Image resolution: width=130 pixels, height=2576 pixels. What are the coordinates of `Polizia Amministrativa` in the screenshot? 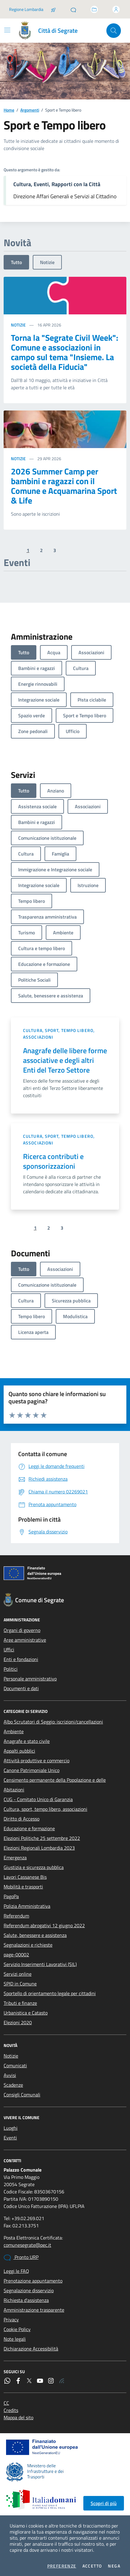 It's located at (27, 1906).